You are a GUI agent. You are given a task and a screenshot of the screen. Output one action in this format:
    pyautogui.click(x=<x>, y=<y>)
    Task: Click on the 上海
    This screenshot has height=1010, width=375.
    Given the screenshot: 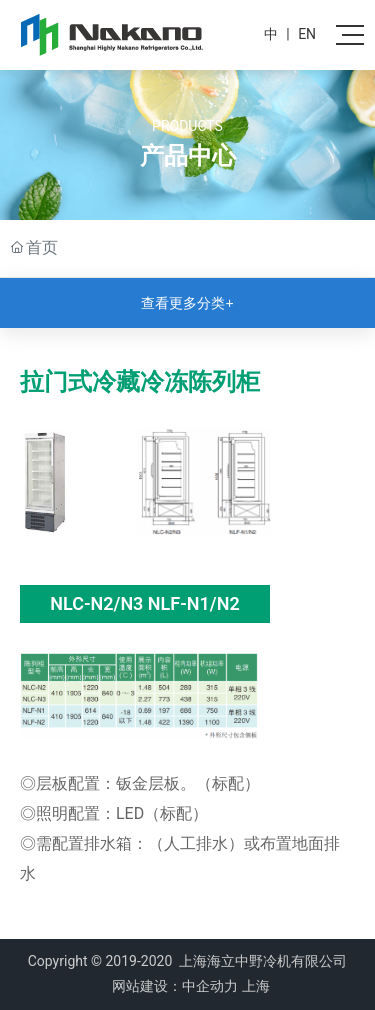 What is the action you would take?
    pyautogui.click(x=256, y=986)
    